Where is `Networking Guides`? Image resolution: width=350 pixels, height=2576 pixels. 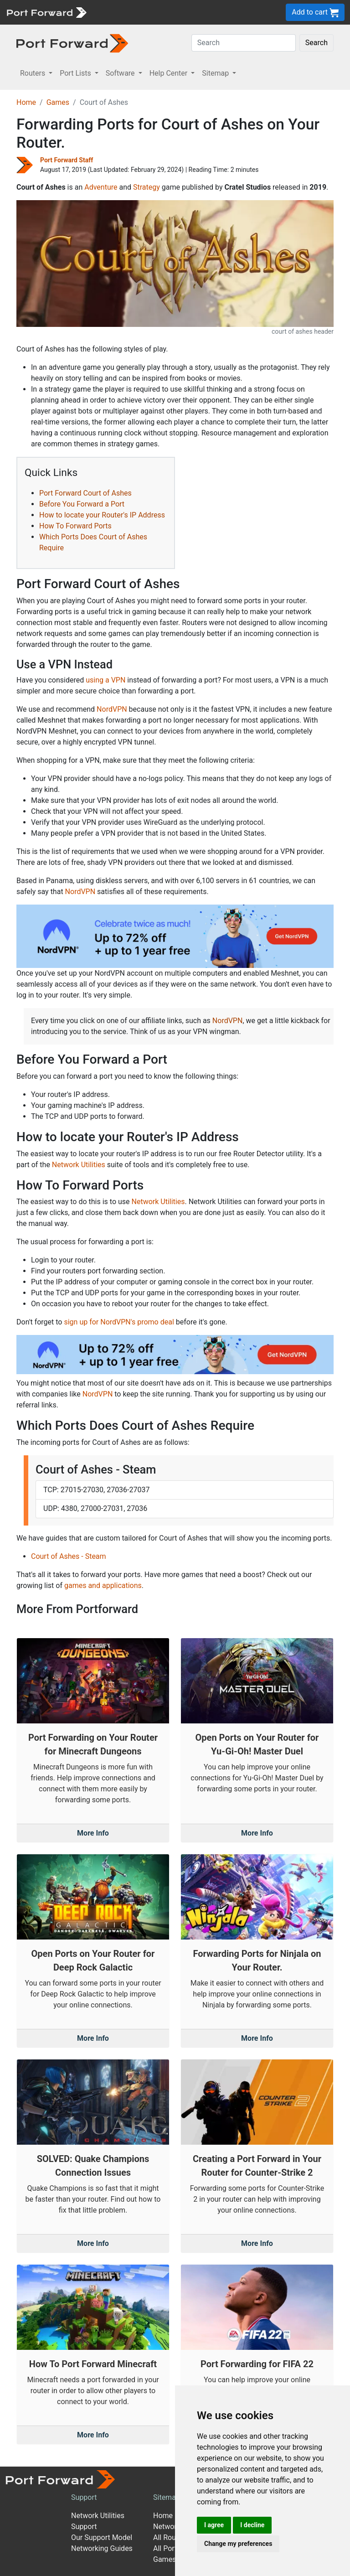
Networking Guides is located at coordinates (102, 2548).